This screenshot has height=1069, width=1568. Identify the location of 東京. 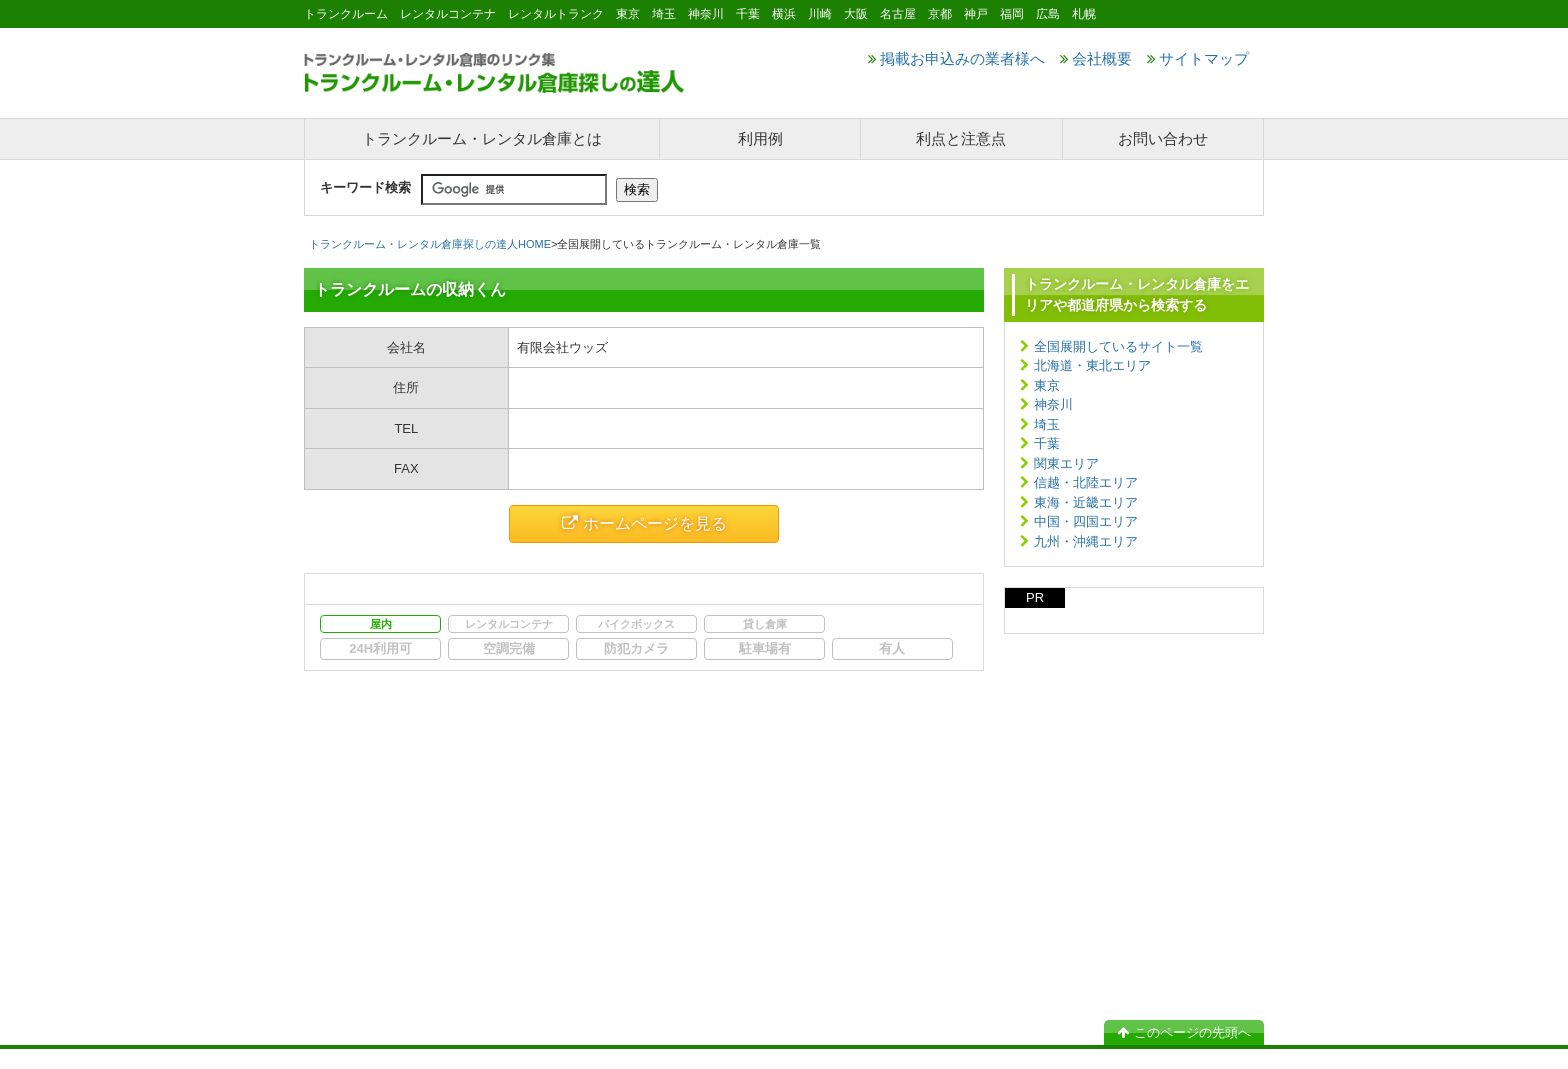
(1047, 385).